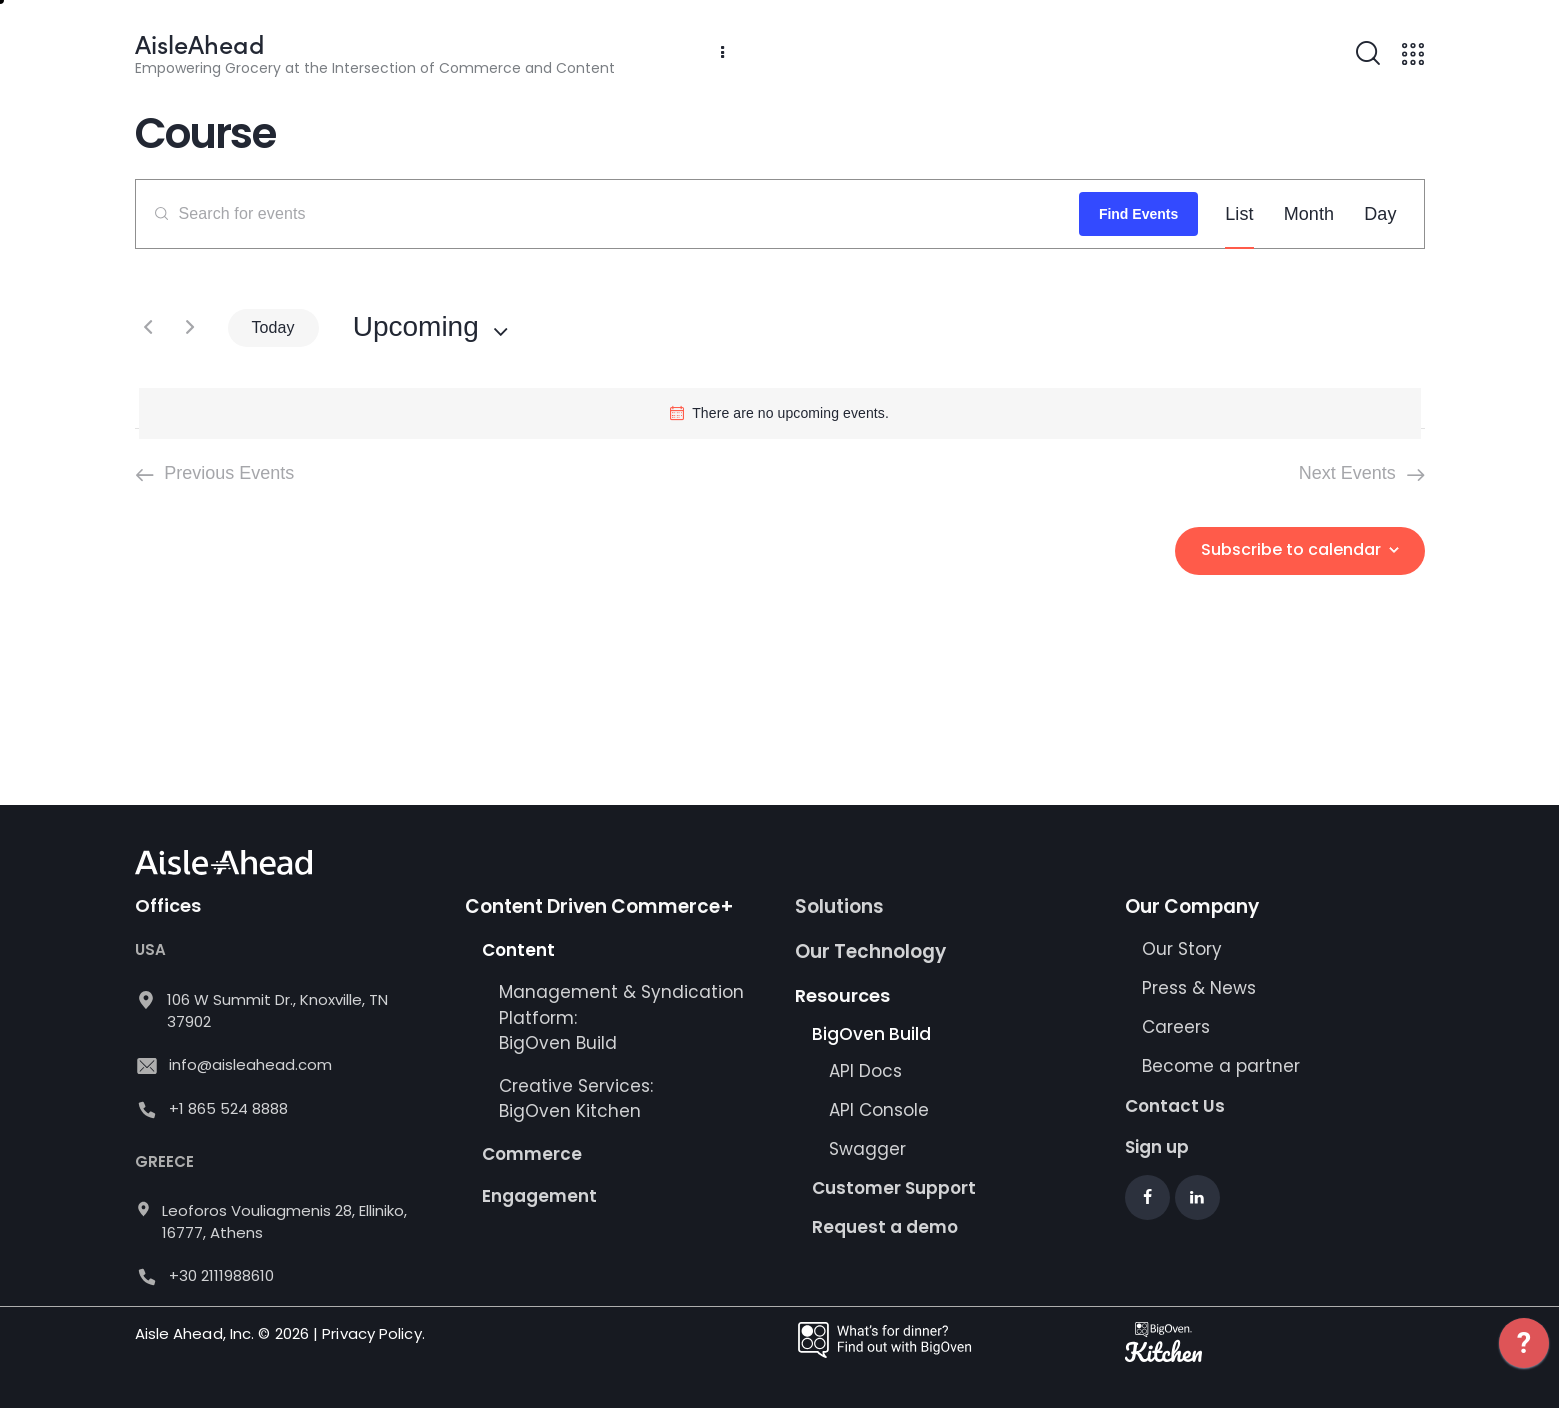  Describe the element at coordinates (780, 413) in the screenshot. I see `[alert]` at that location.